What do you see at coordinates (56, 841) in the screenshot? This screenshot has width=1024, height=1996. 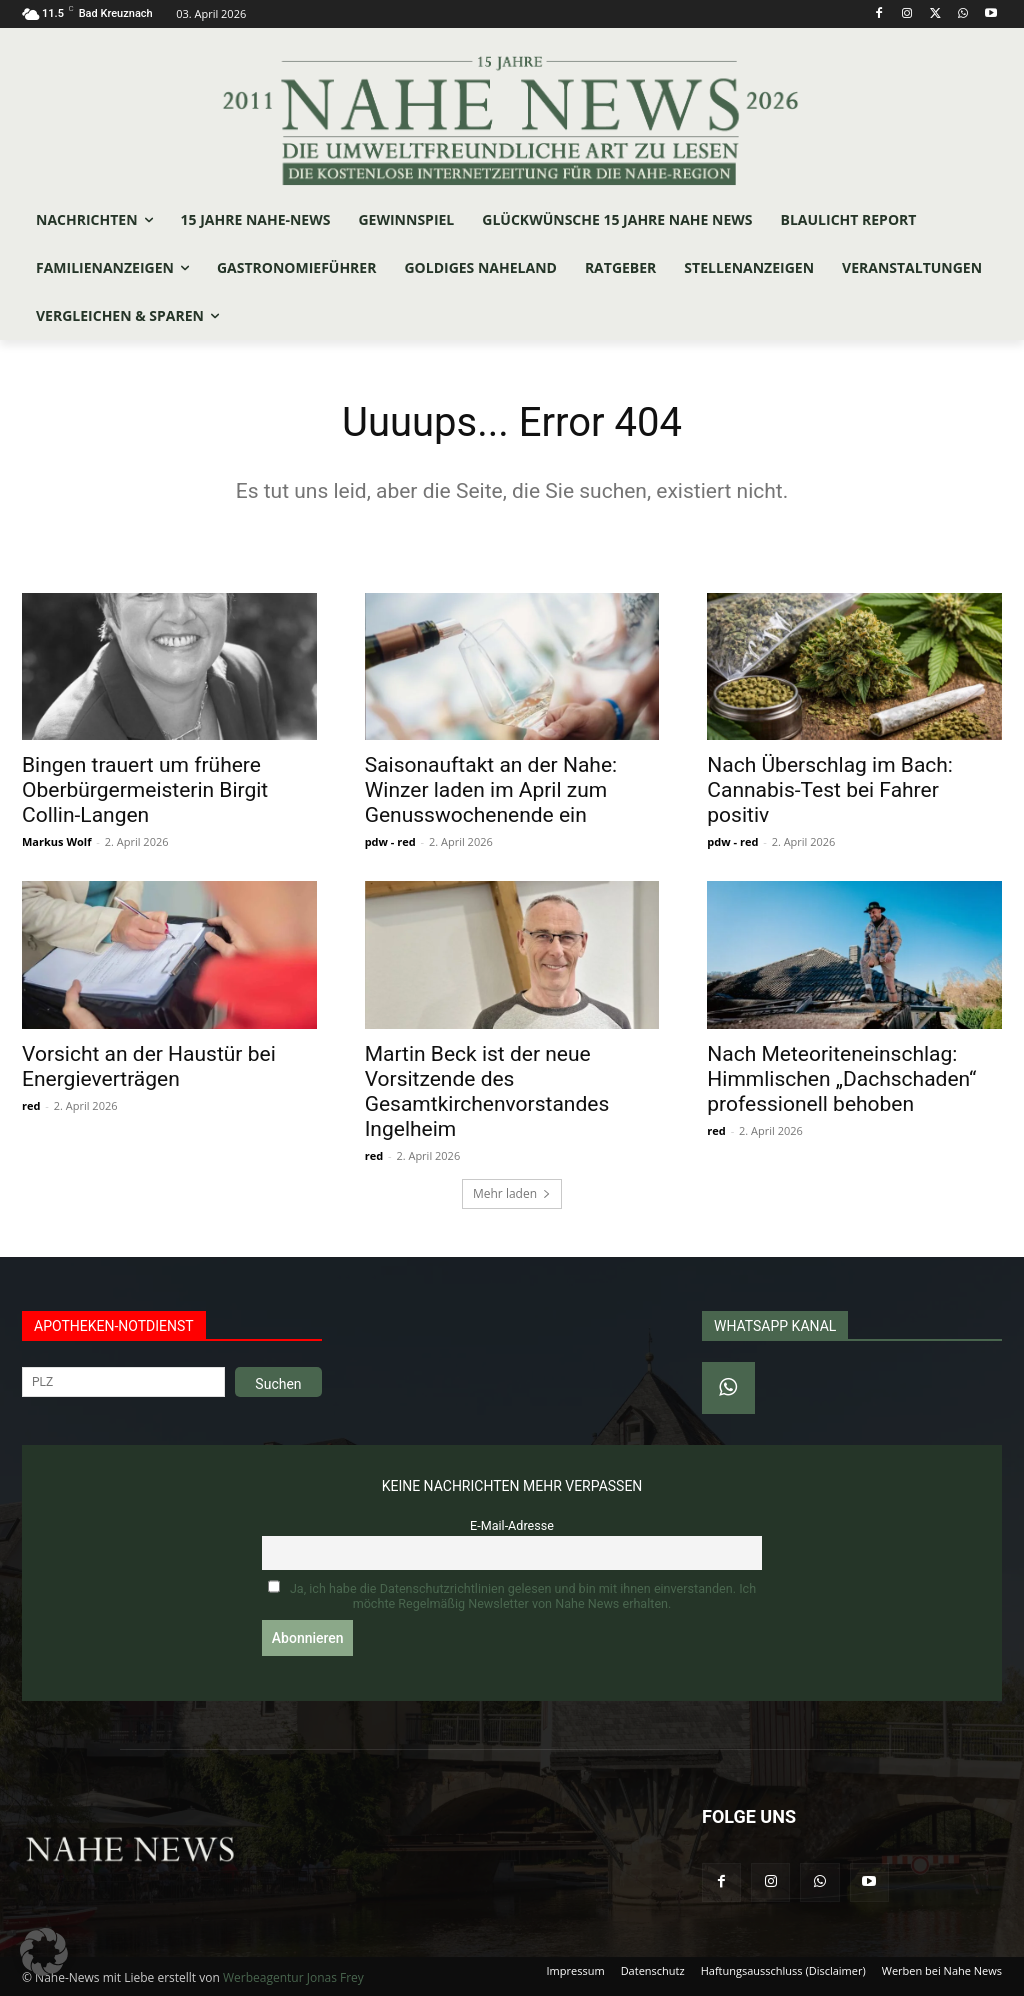 I see `Markus Wolf` at bounding box center [56, 841].